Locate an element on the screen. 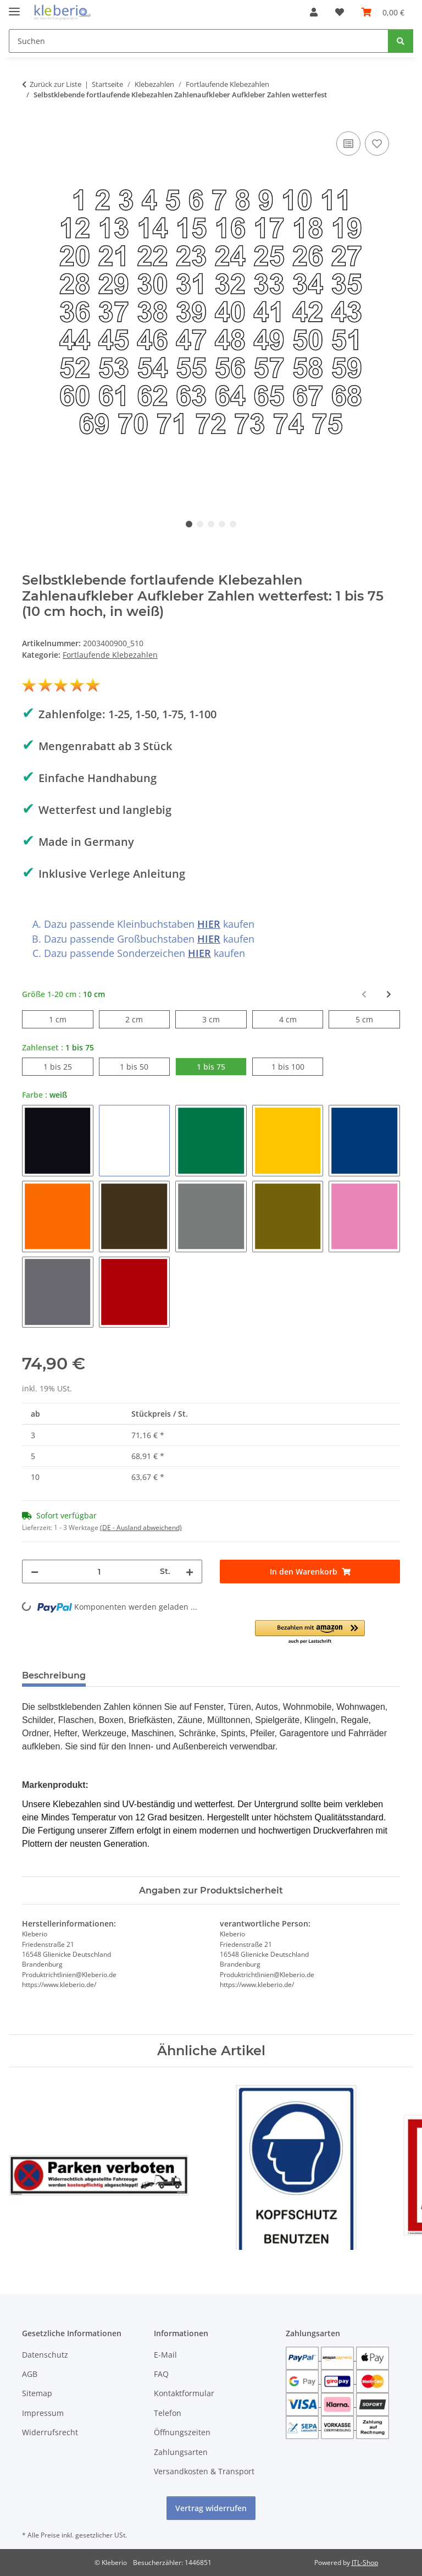 Image resolution: width=422 pixels, height=2576 pixels. 1 bis 75 is located at coordinates (222, 1066).